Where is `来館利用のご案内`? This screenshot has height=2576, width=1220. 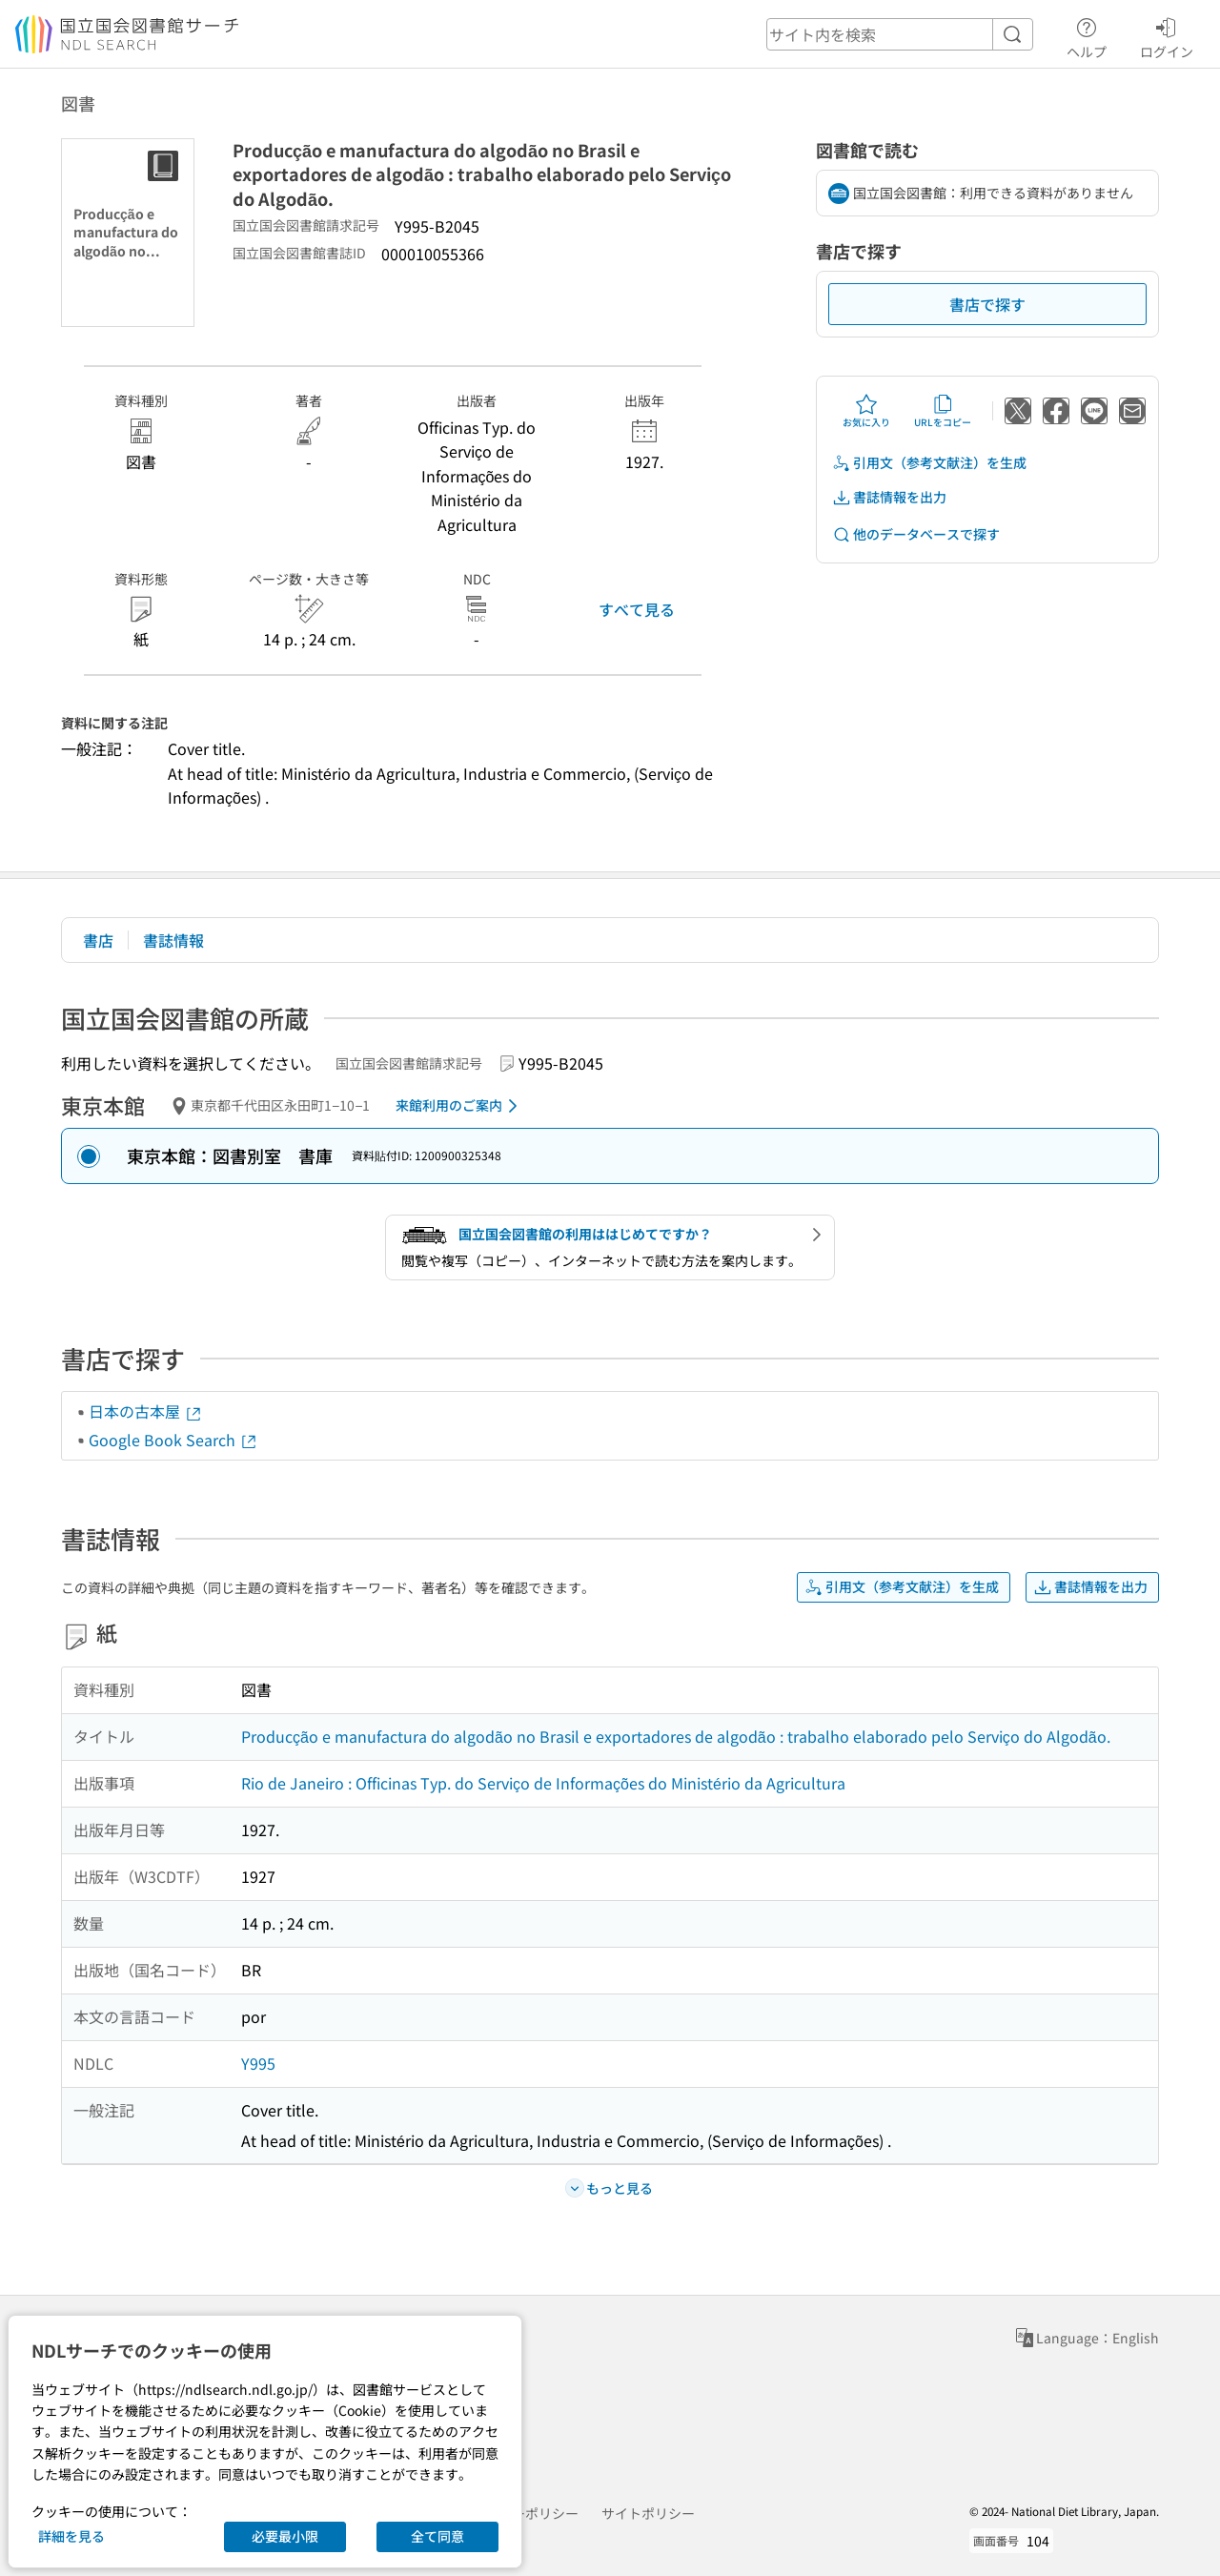
来館利用のご案内 is located at coordinates (460, 1105).